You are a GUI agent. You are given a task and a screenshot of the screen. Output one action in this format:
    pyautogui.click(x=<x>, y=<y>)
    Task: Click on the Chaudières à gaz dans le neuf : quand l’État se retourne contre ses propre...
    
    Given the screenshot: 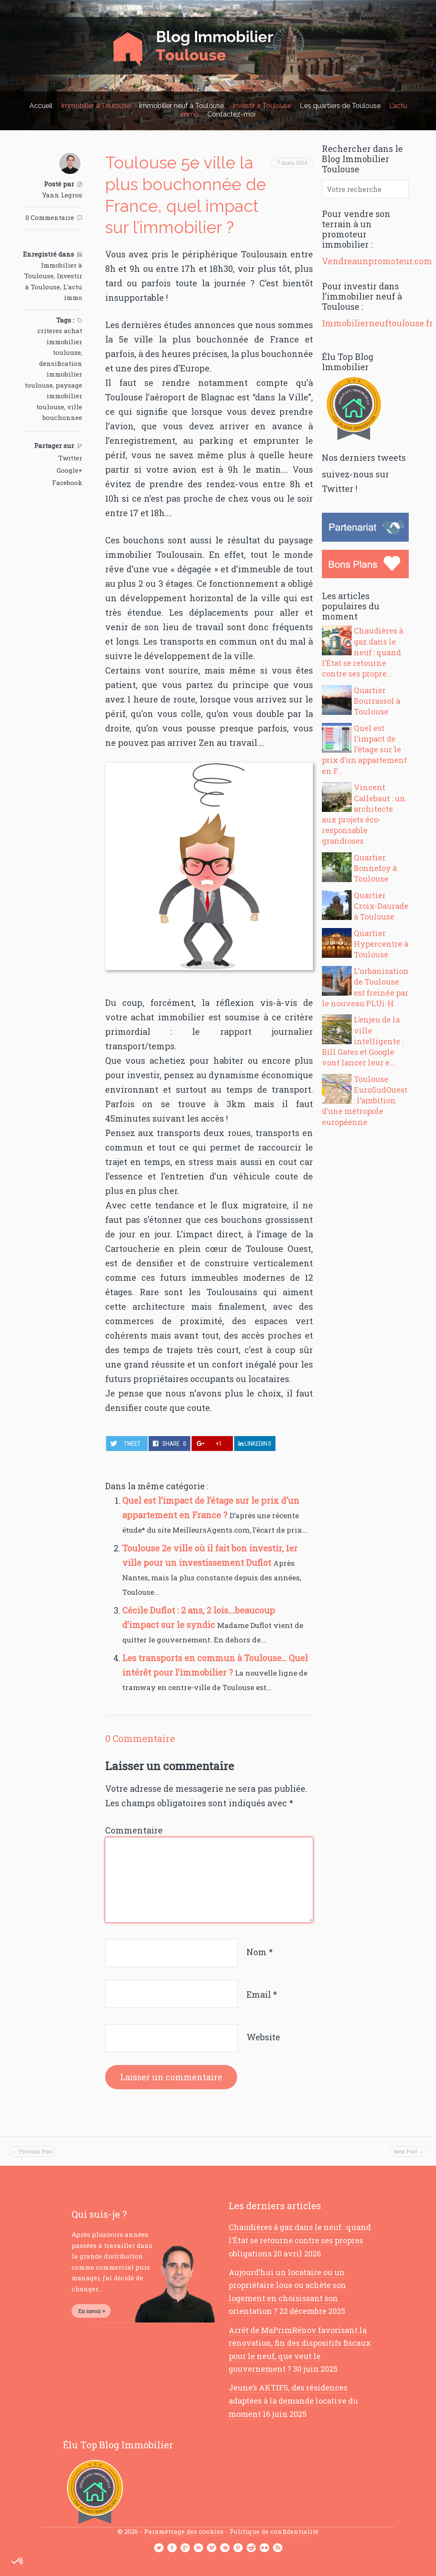 What is the action you would take?
    pyautogui.click(x=362, y=652)
    